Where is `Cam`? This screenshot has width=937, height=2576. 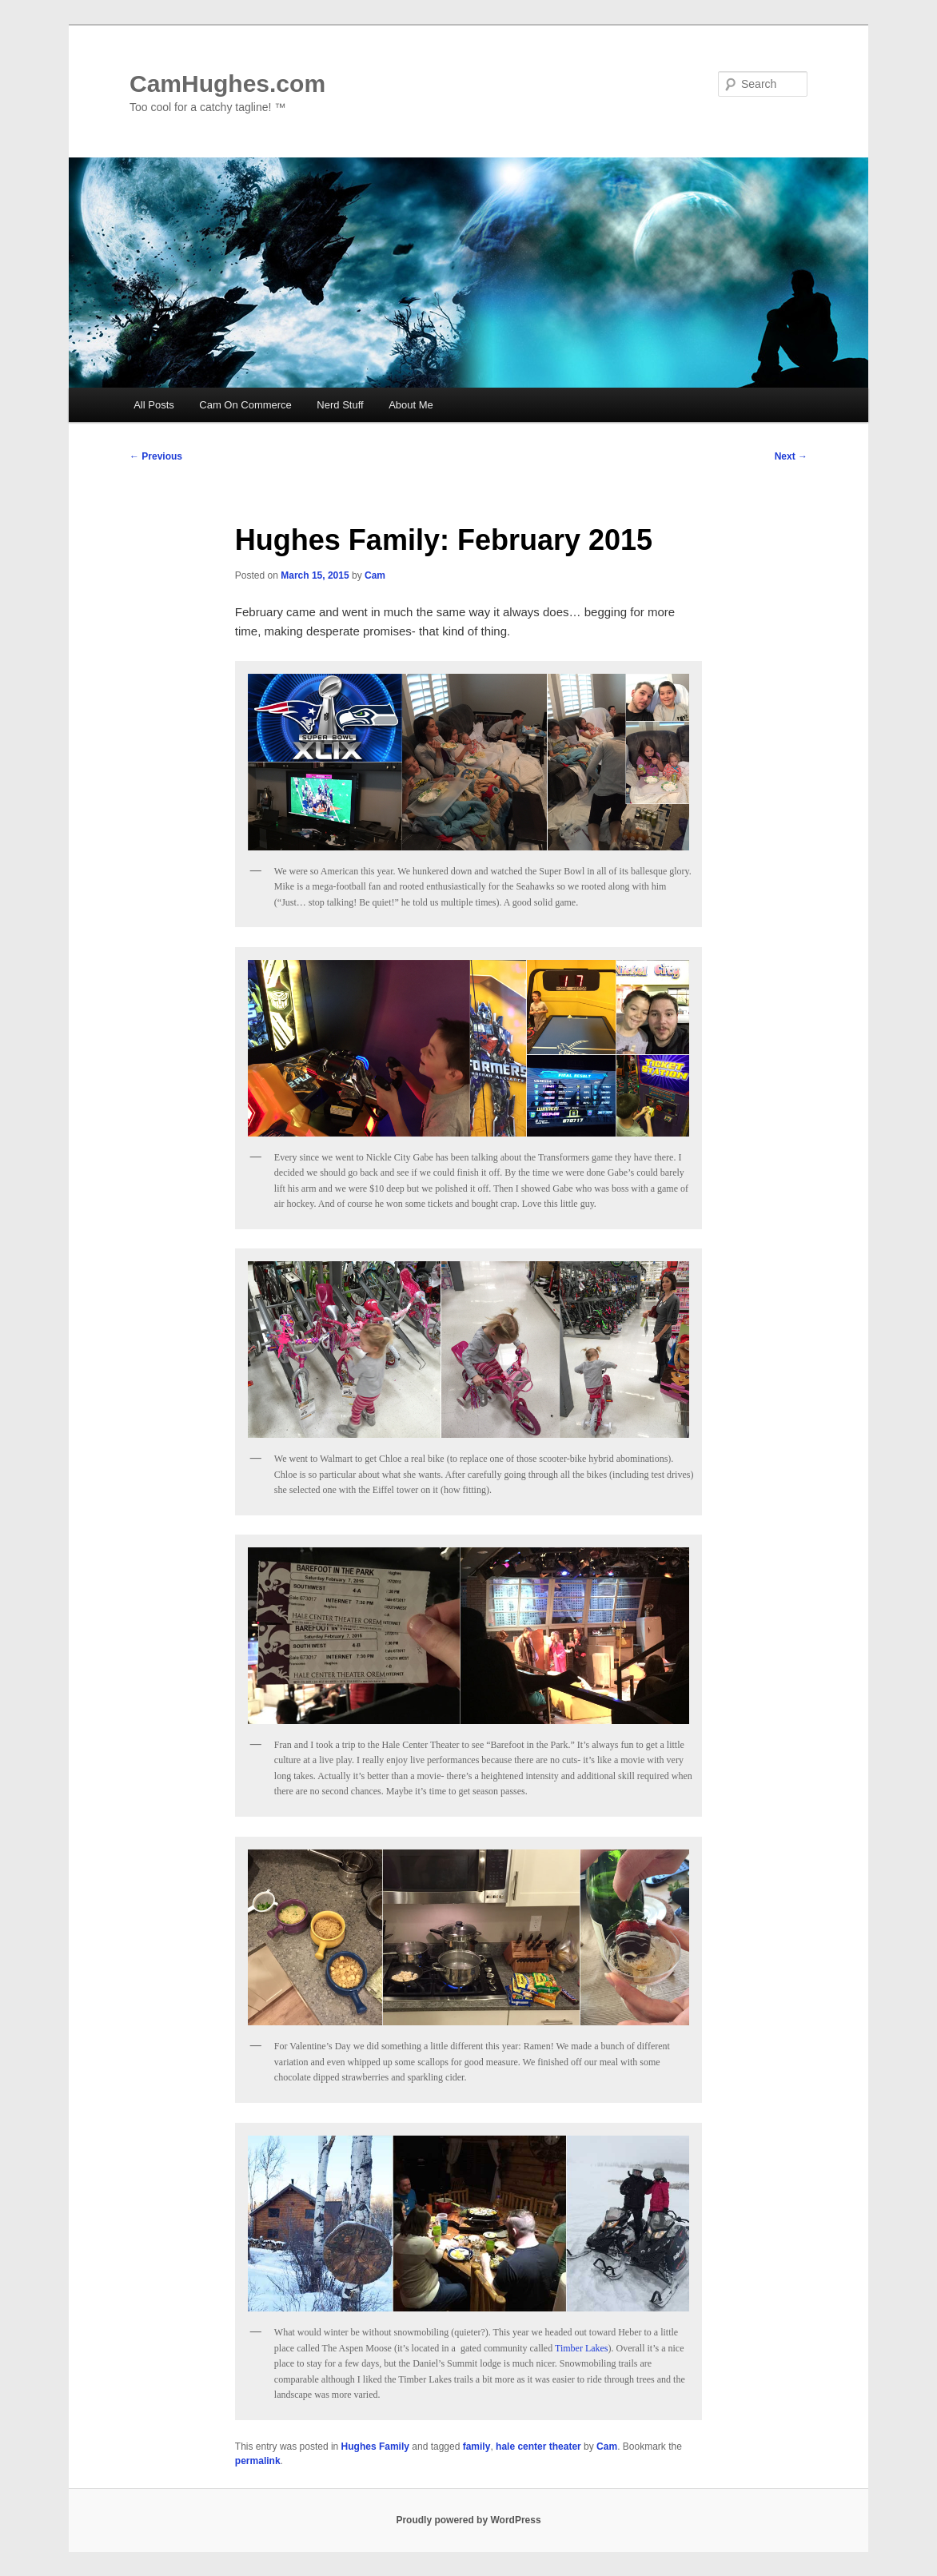 Cam is located at coordinates (375, 575).